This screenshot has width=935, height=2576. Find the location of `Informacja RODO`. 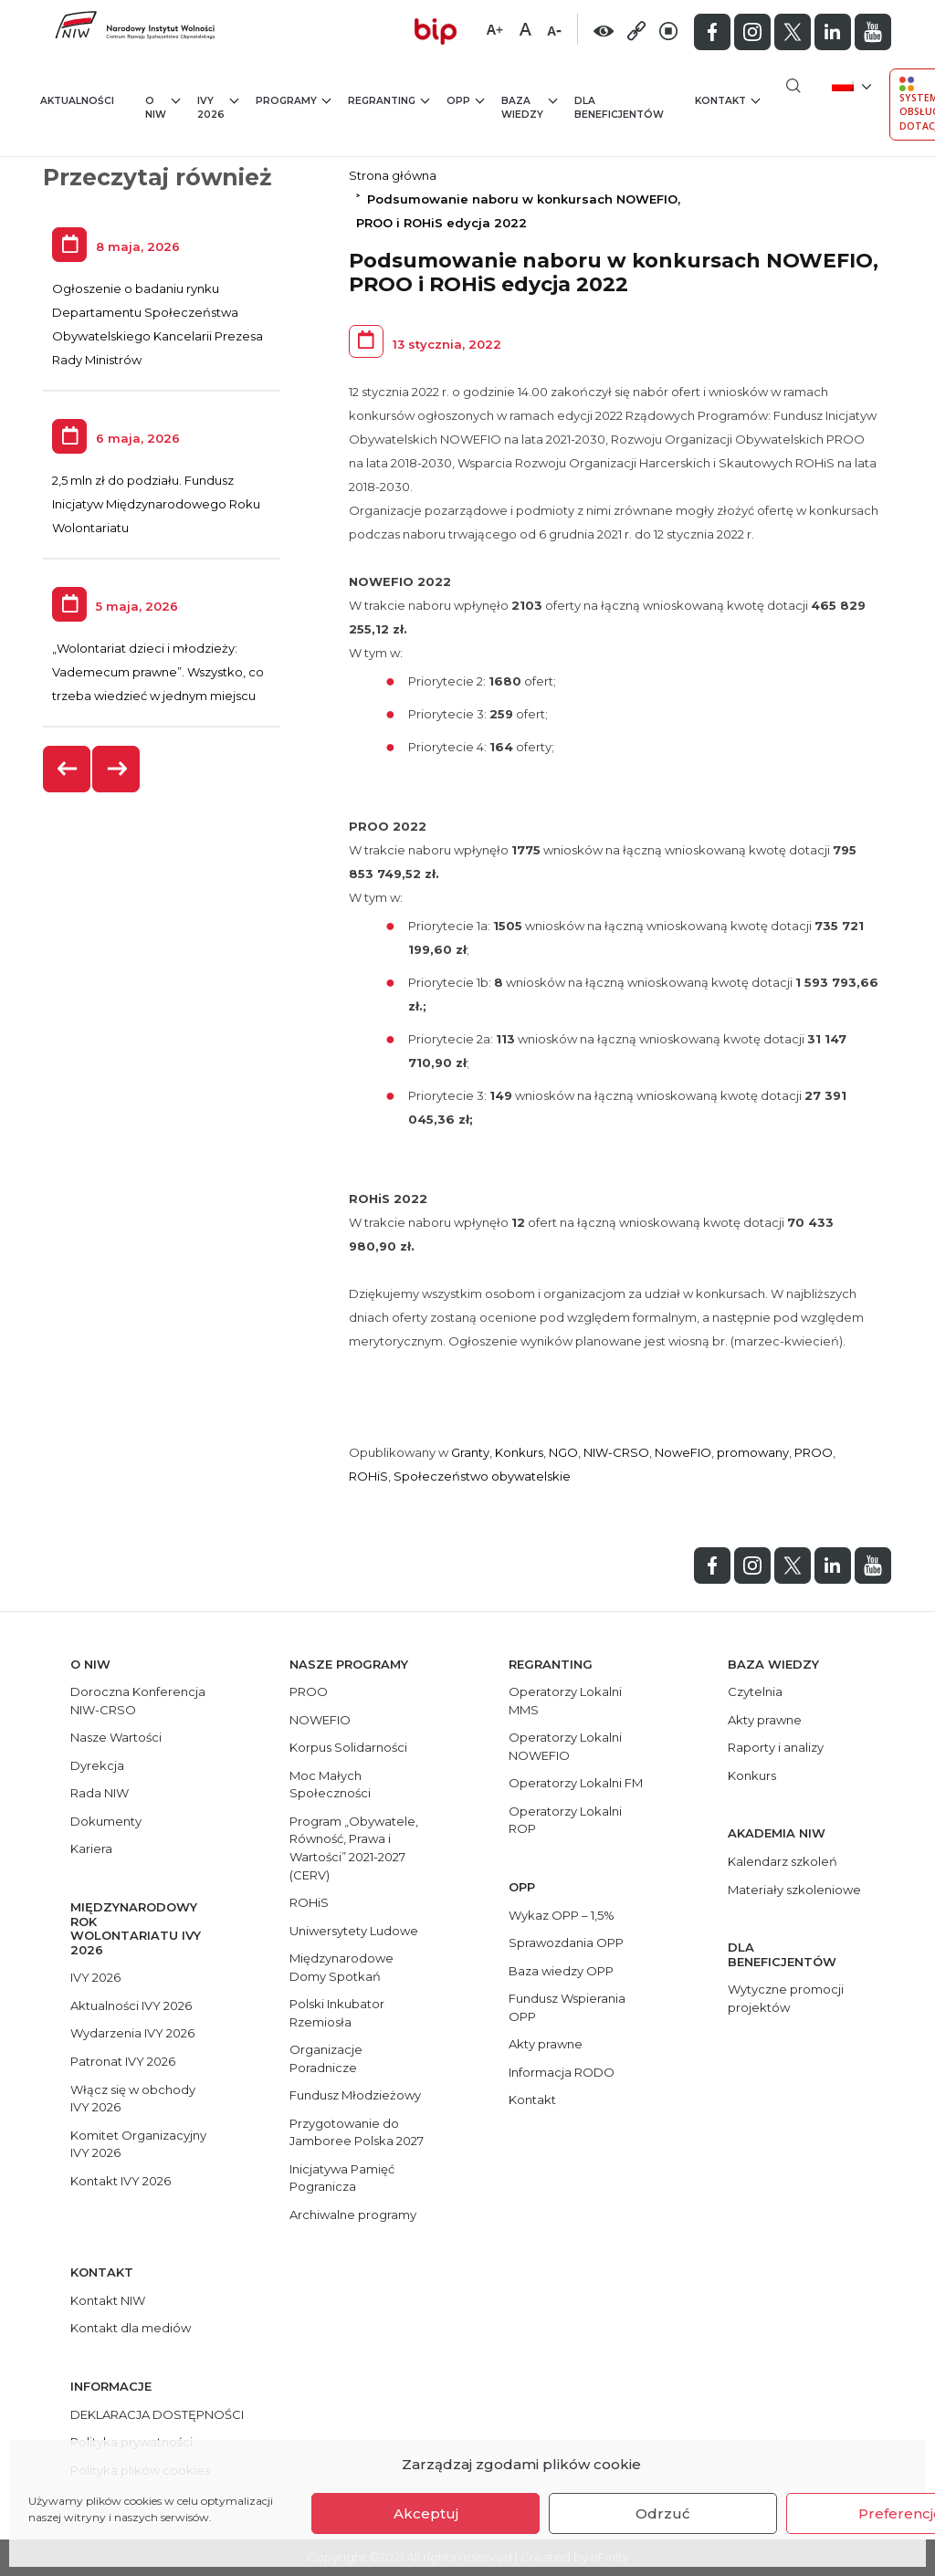

Informacja RODO is located at coordinates (562, 2072).